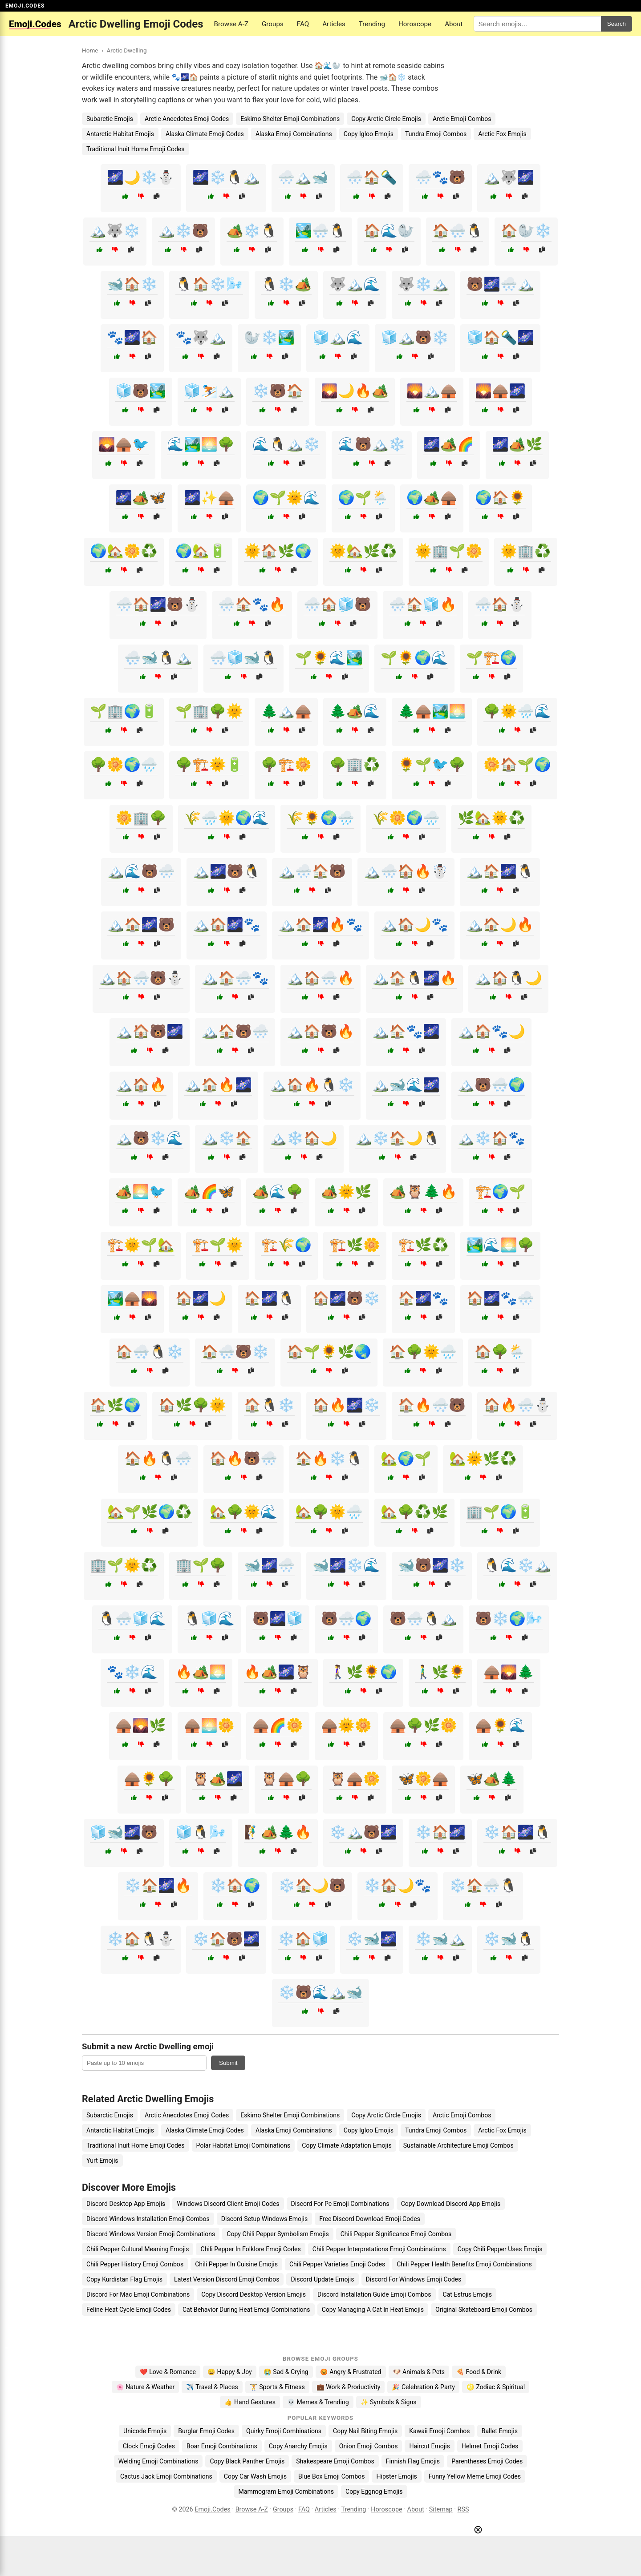 The image size is (641, 2576). I want to click on 🐋🏠❄️, so click(132, 284).